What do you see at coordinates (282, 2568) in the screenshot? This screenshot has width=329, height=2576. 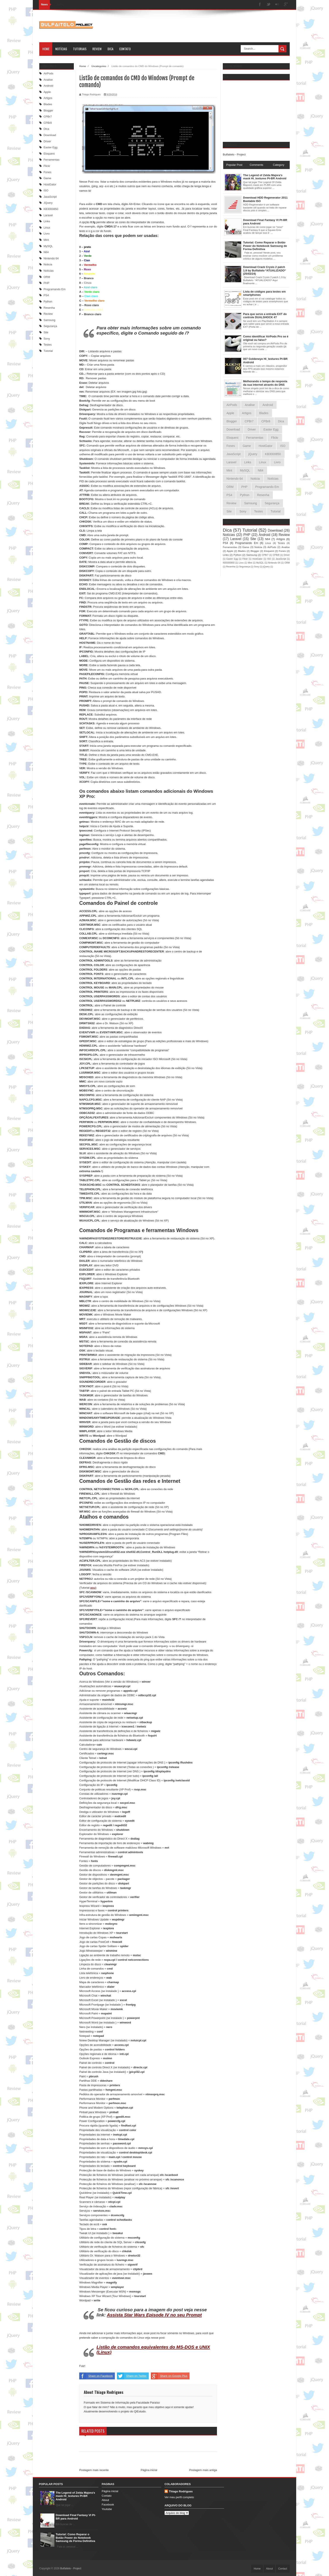 I see `Contact` at bounding box center [282, 2568].